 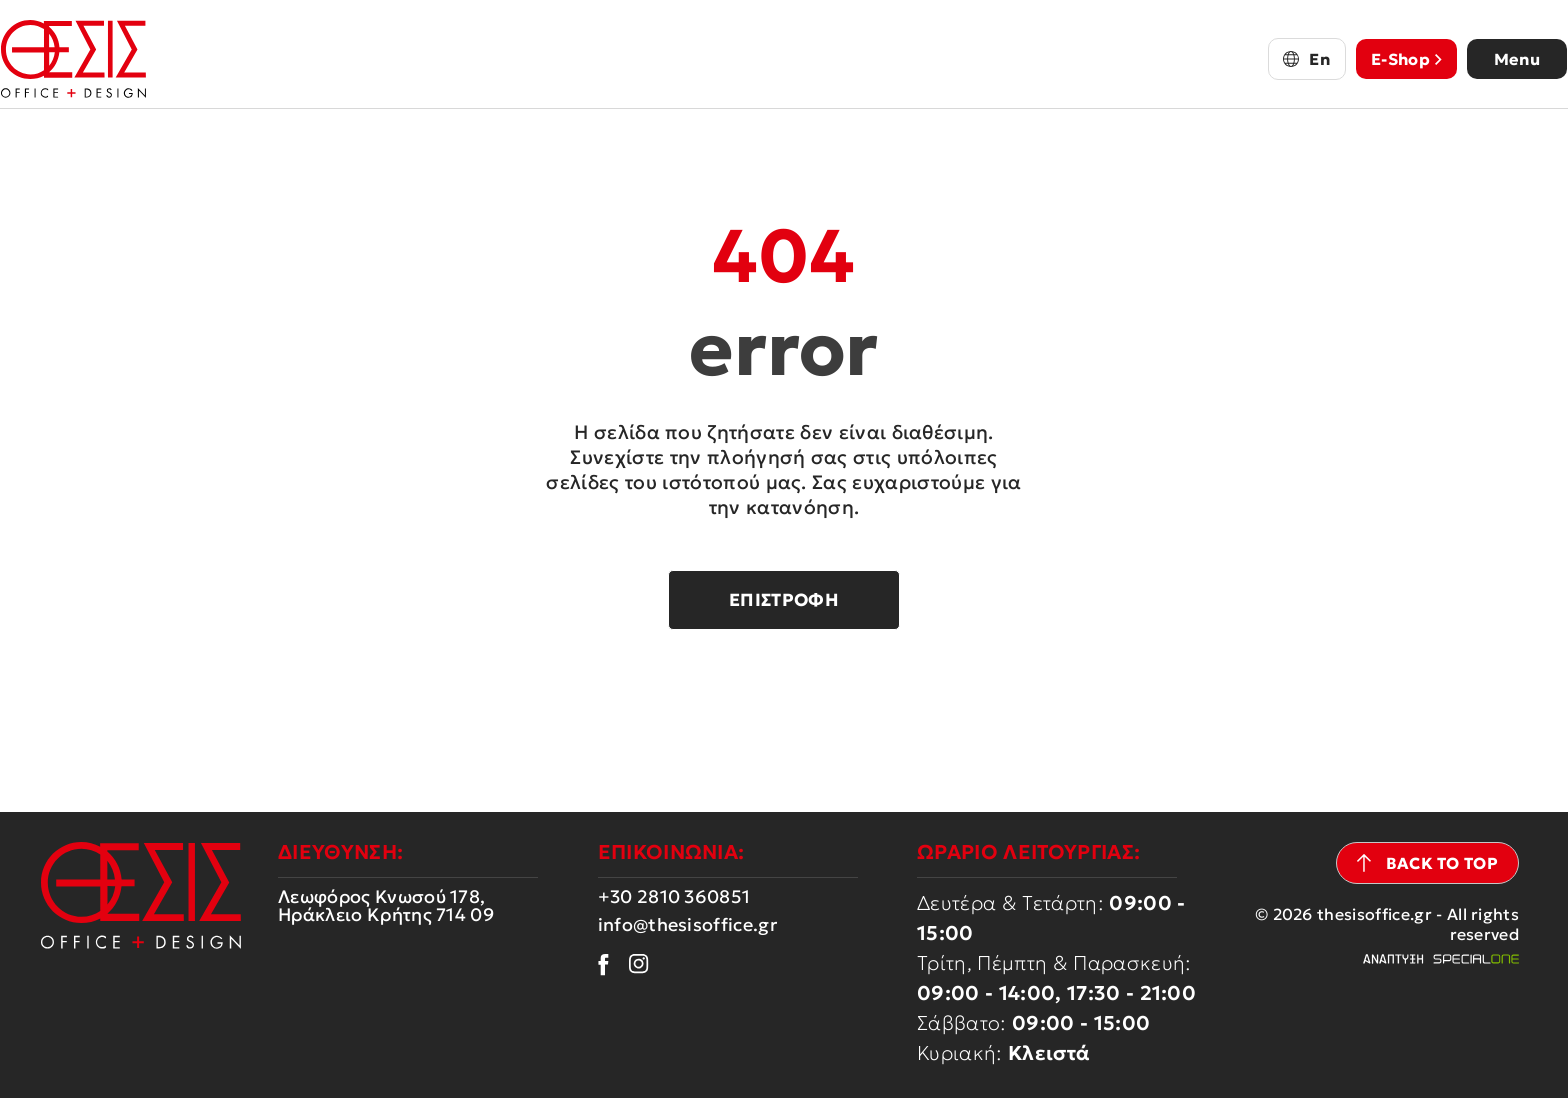 What do you see at coordinates (1296, 59) in the screenshot?
I see `En` at bounding box center [1296, 59].